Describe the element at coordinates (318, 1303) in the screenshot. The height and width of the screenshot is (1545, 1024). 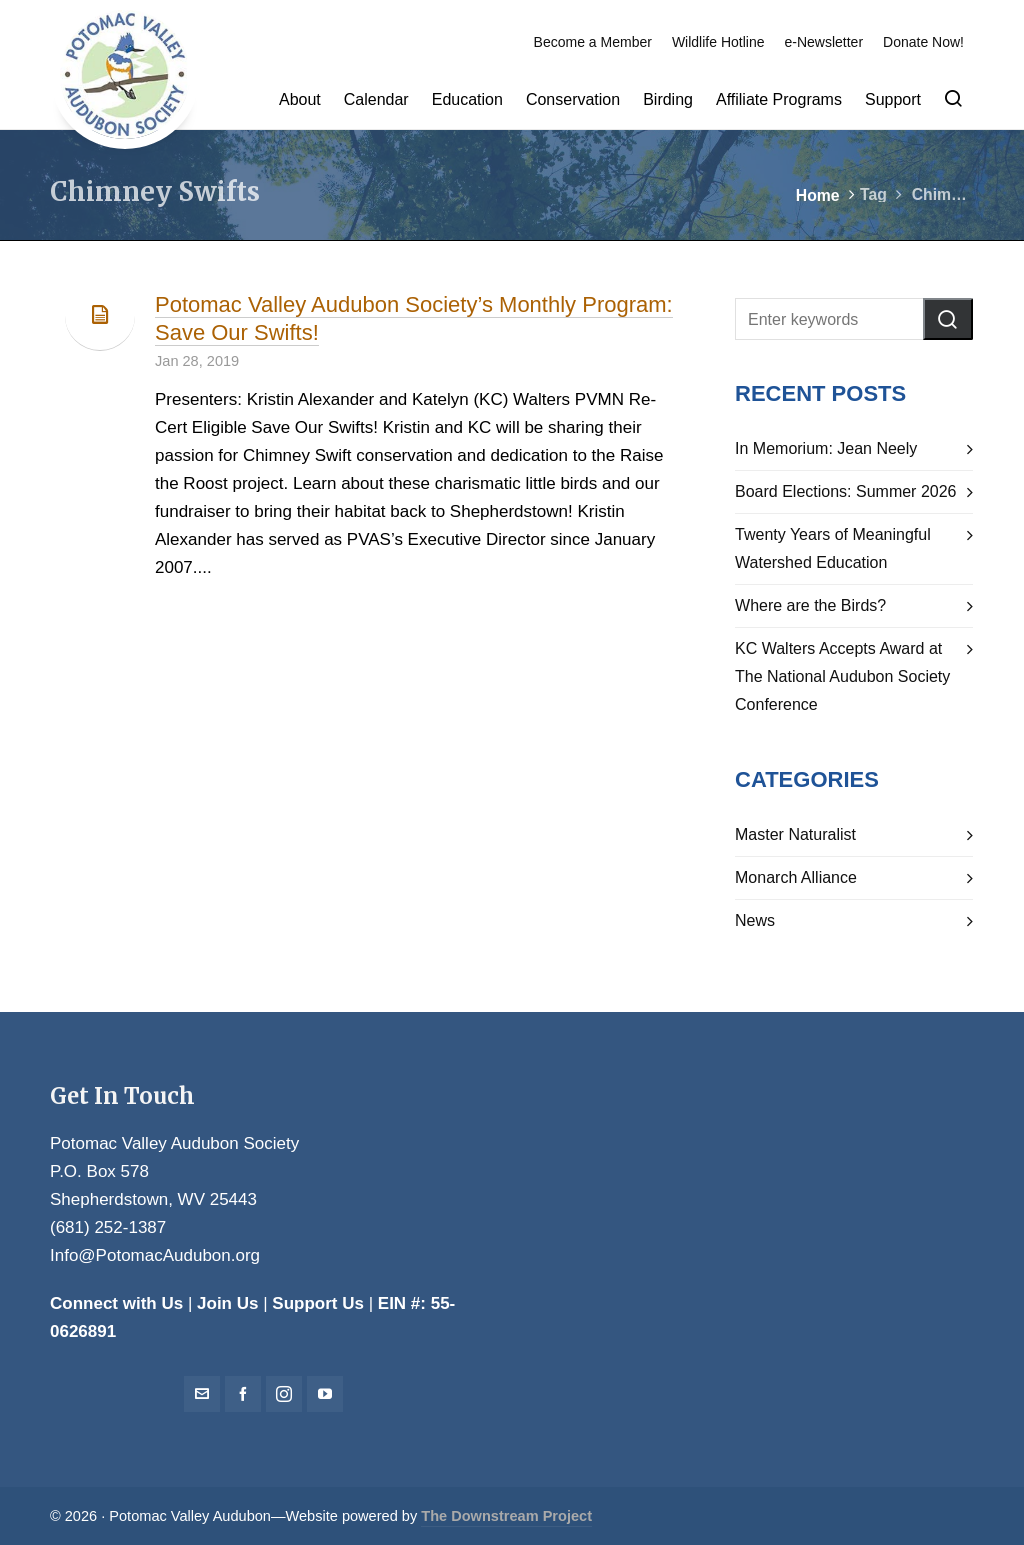
I see `Support Us` at that location.